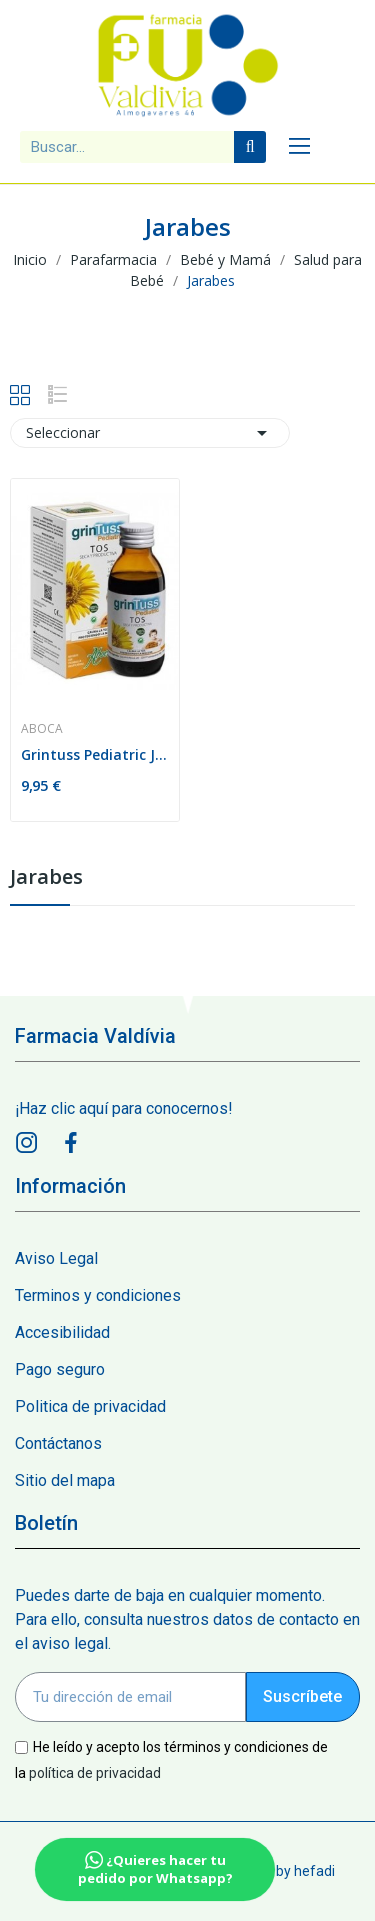 This screenshot has width=375, height=1921. What do you see at coordinates (58, 1443) in the screenshot?
I see `Contáctanos` at bounding box center [58, 1443].